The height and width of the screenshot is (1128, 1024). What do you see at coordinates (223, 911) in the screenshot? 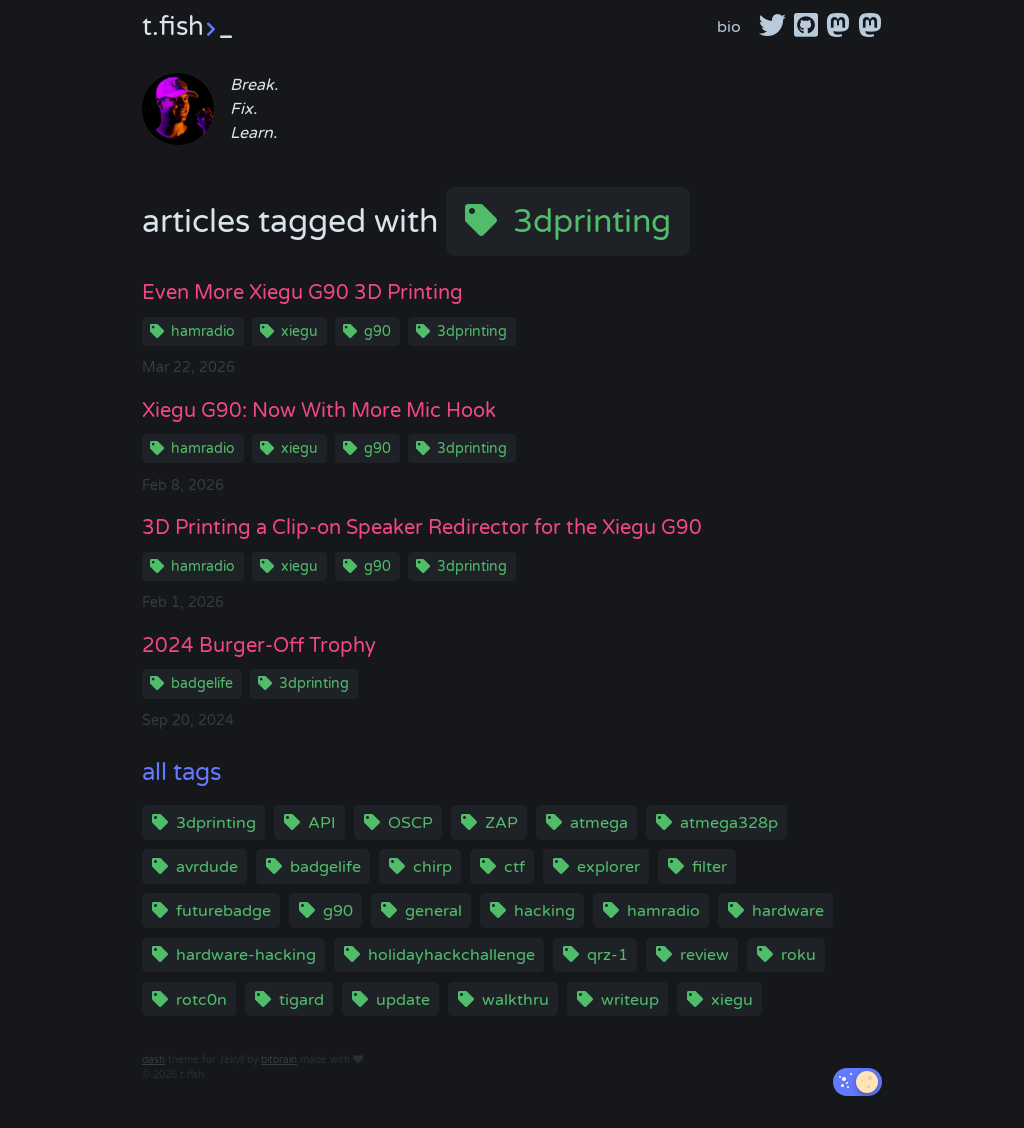
I see `futurebadge` at bounding box center [223, 911].